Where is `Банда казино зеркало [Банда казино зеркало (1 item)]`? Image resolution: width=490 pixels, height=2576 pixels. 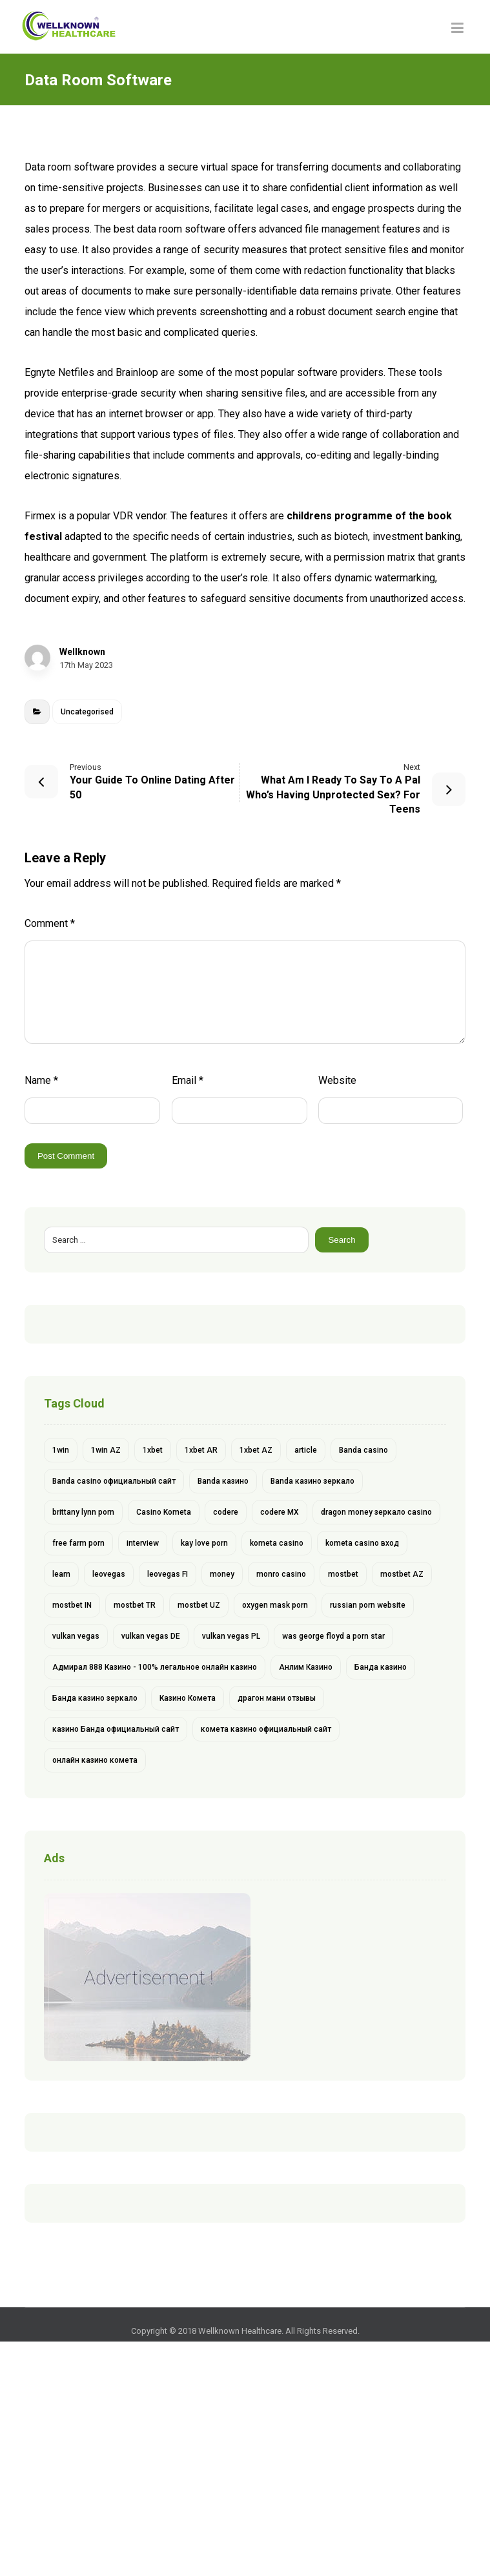
Банда казино зеркало [Банда казино зеркало (1 item)] is located at coordinates (95, 1698).